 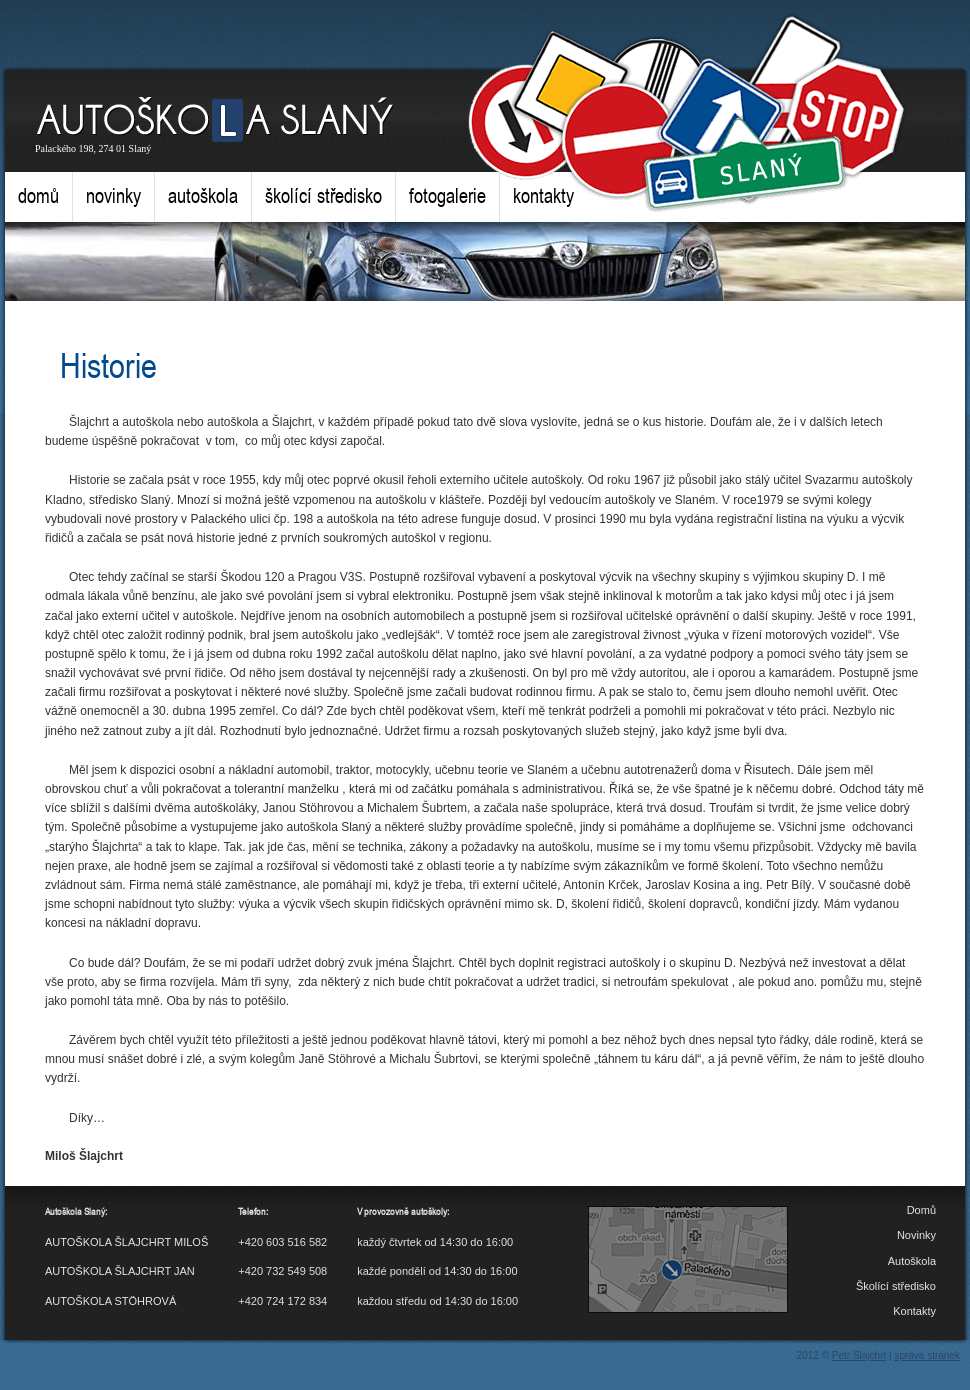 What do you see at coordinates (203, 196) in the screenshot?
I see `Autoškola` at bounding box center [203, 196].